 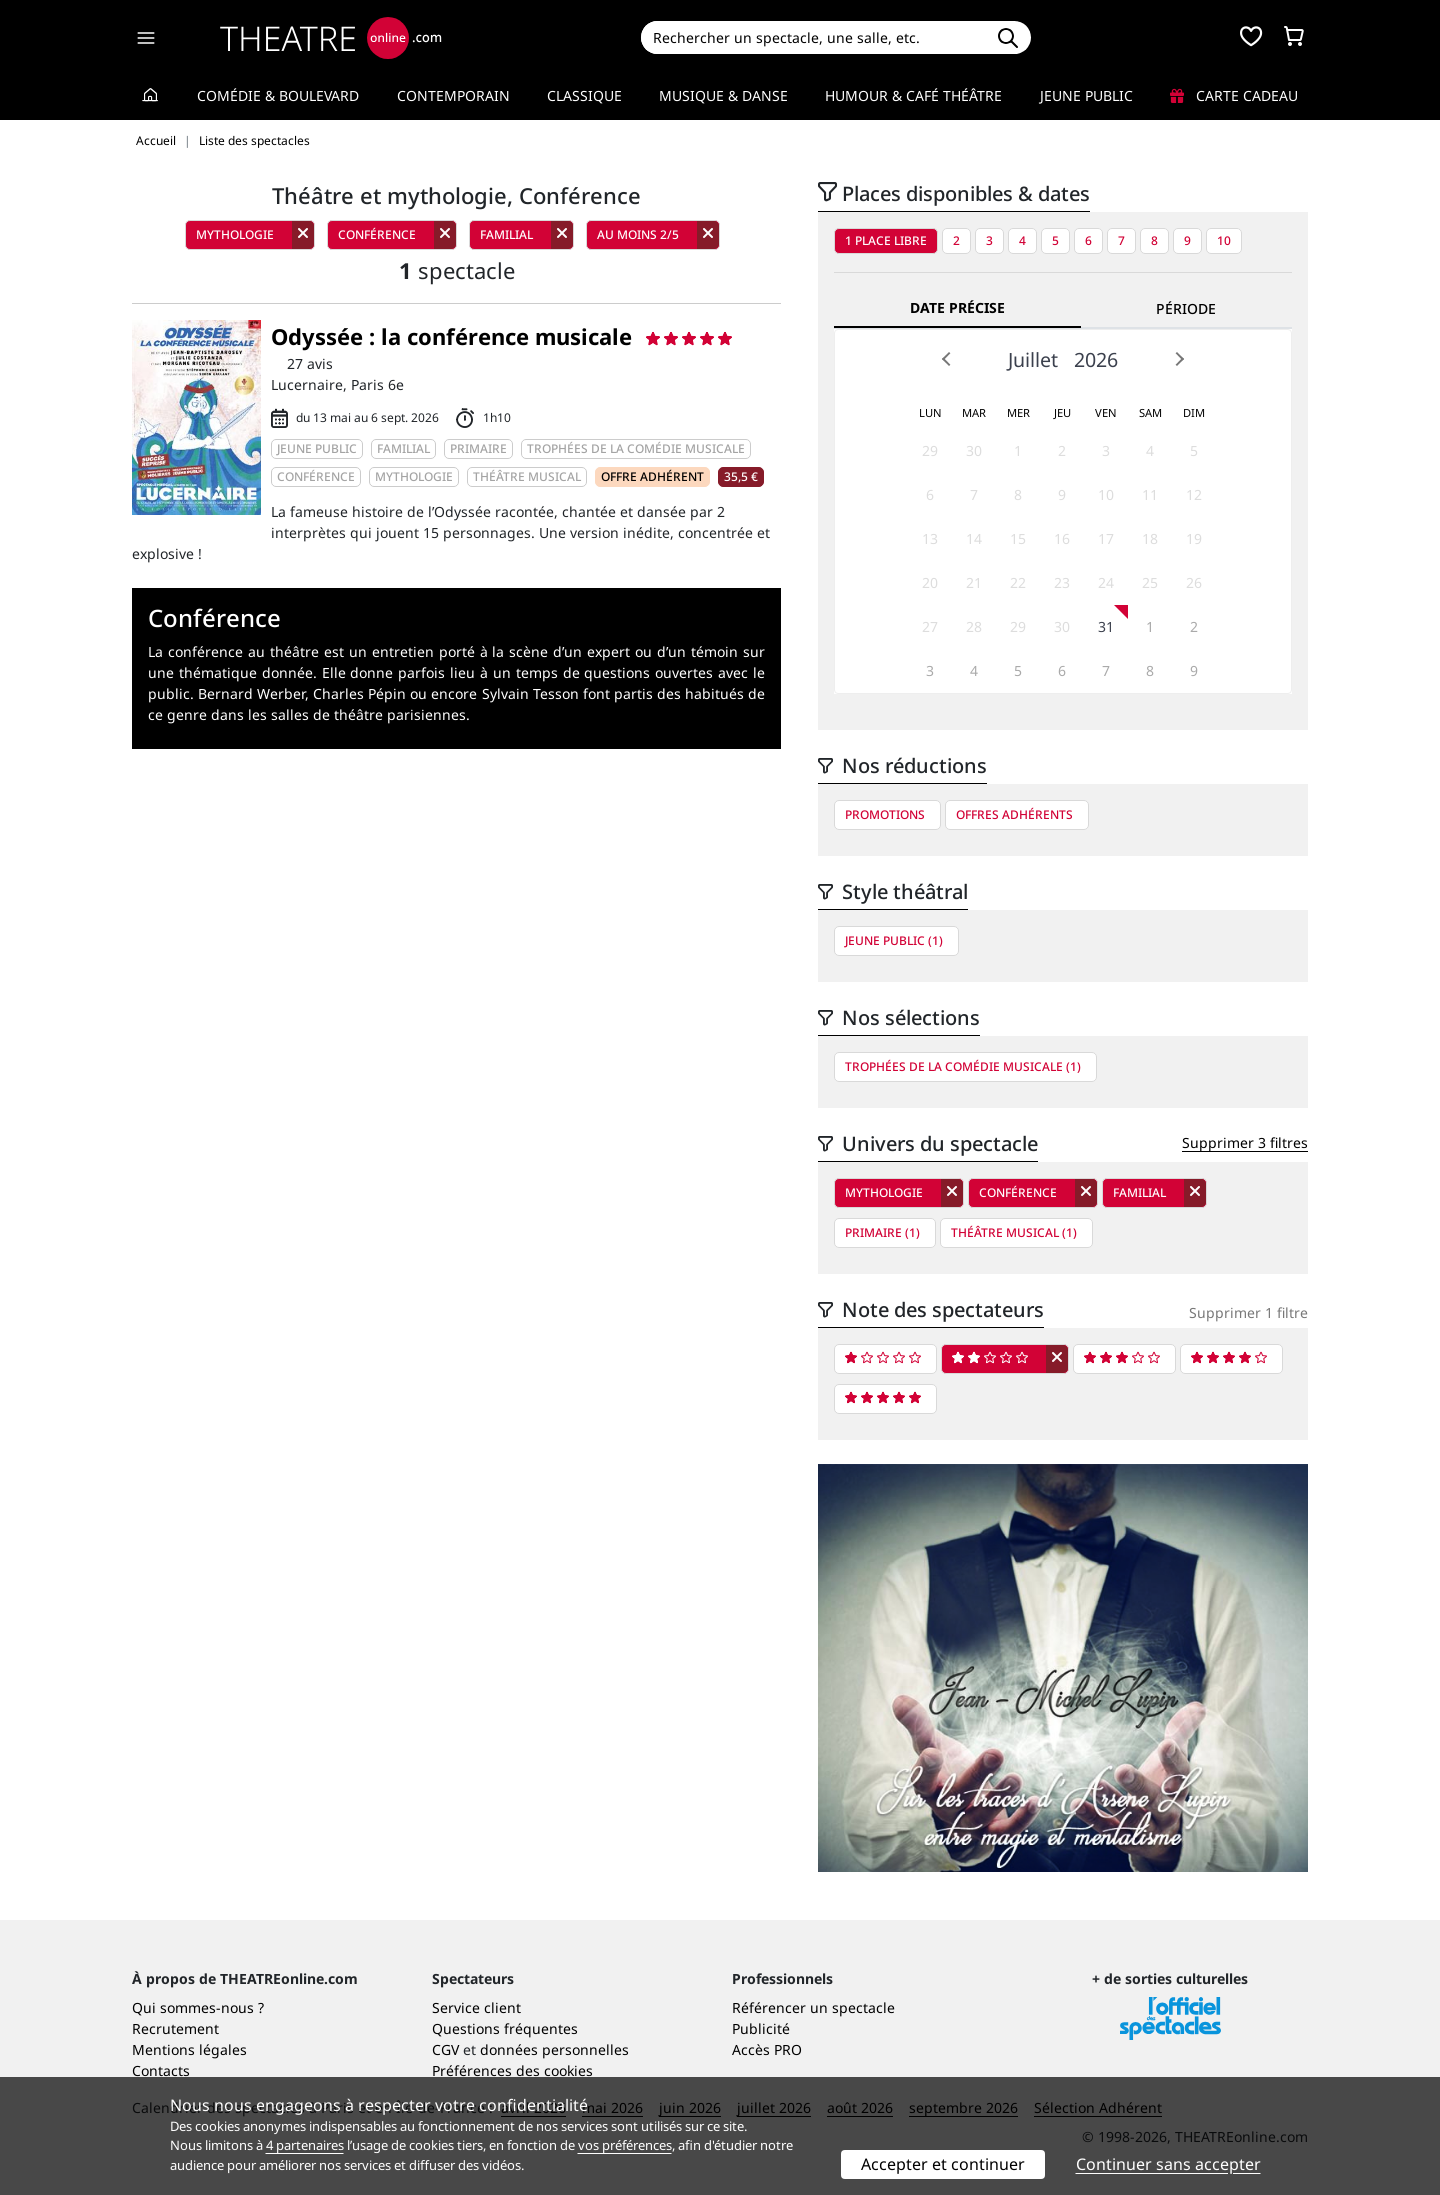 I want to click on 1 place libre, so click(x=886, y=240).